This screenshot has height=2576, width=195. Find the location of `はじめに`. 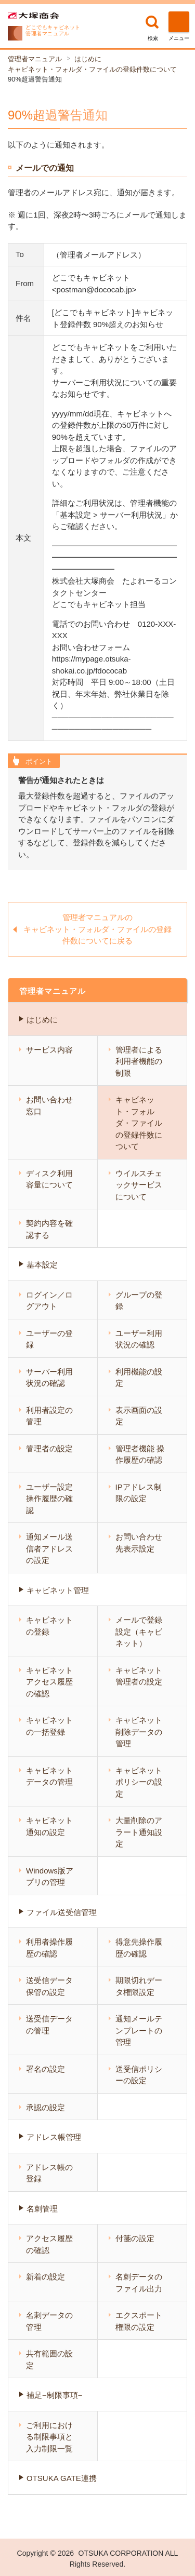

はじめに is located at coordinates (87, 59).